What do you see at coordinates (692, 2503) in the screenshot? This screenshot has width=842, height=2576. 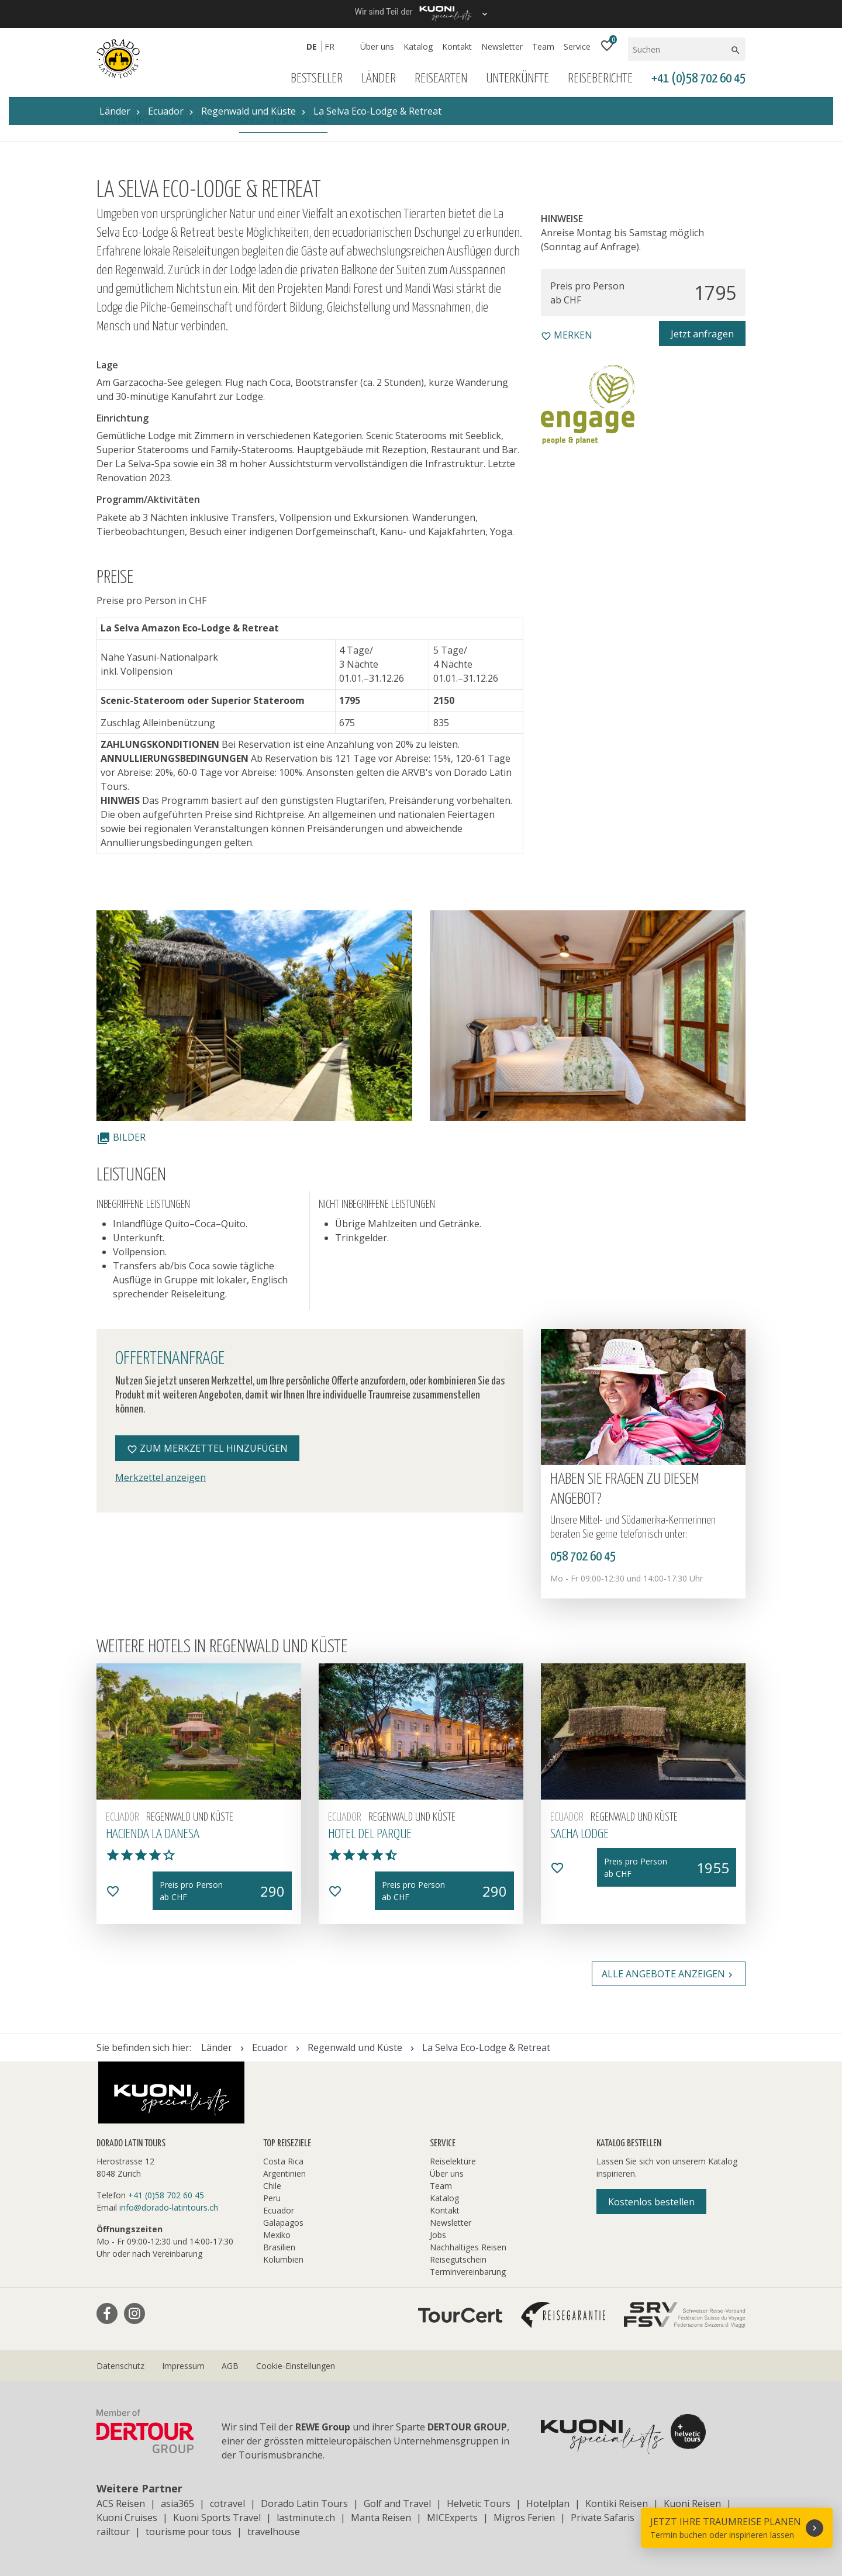 I see `Kuoni Reisen` at bounding box center [692, 2503].